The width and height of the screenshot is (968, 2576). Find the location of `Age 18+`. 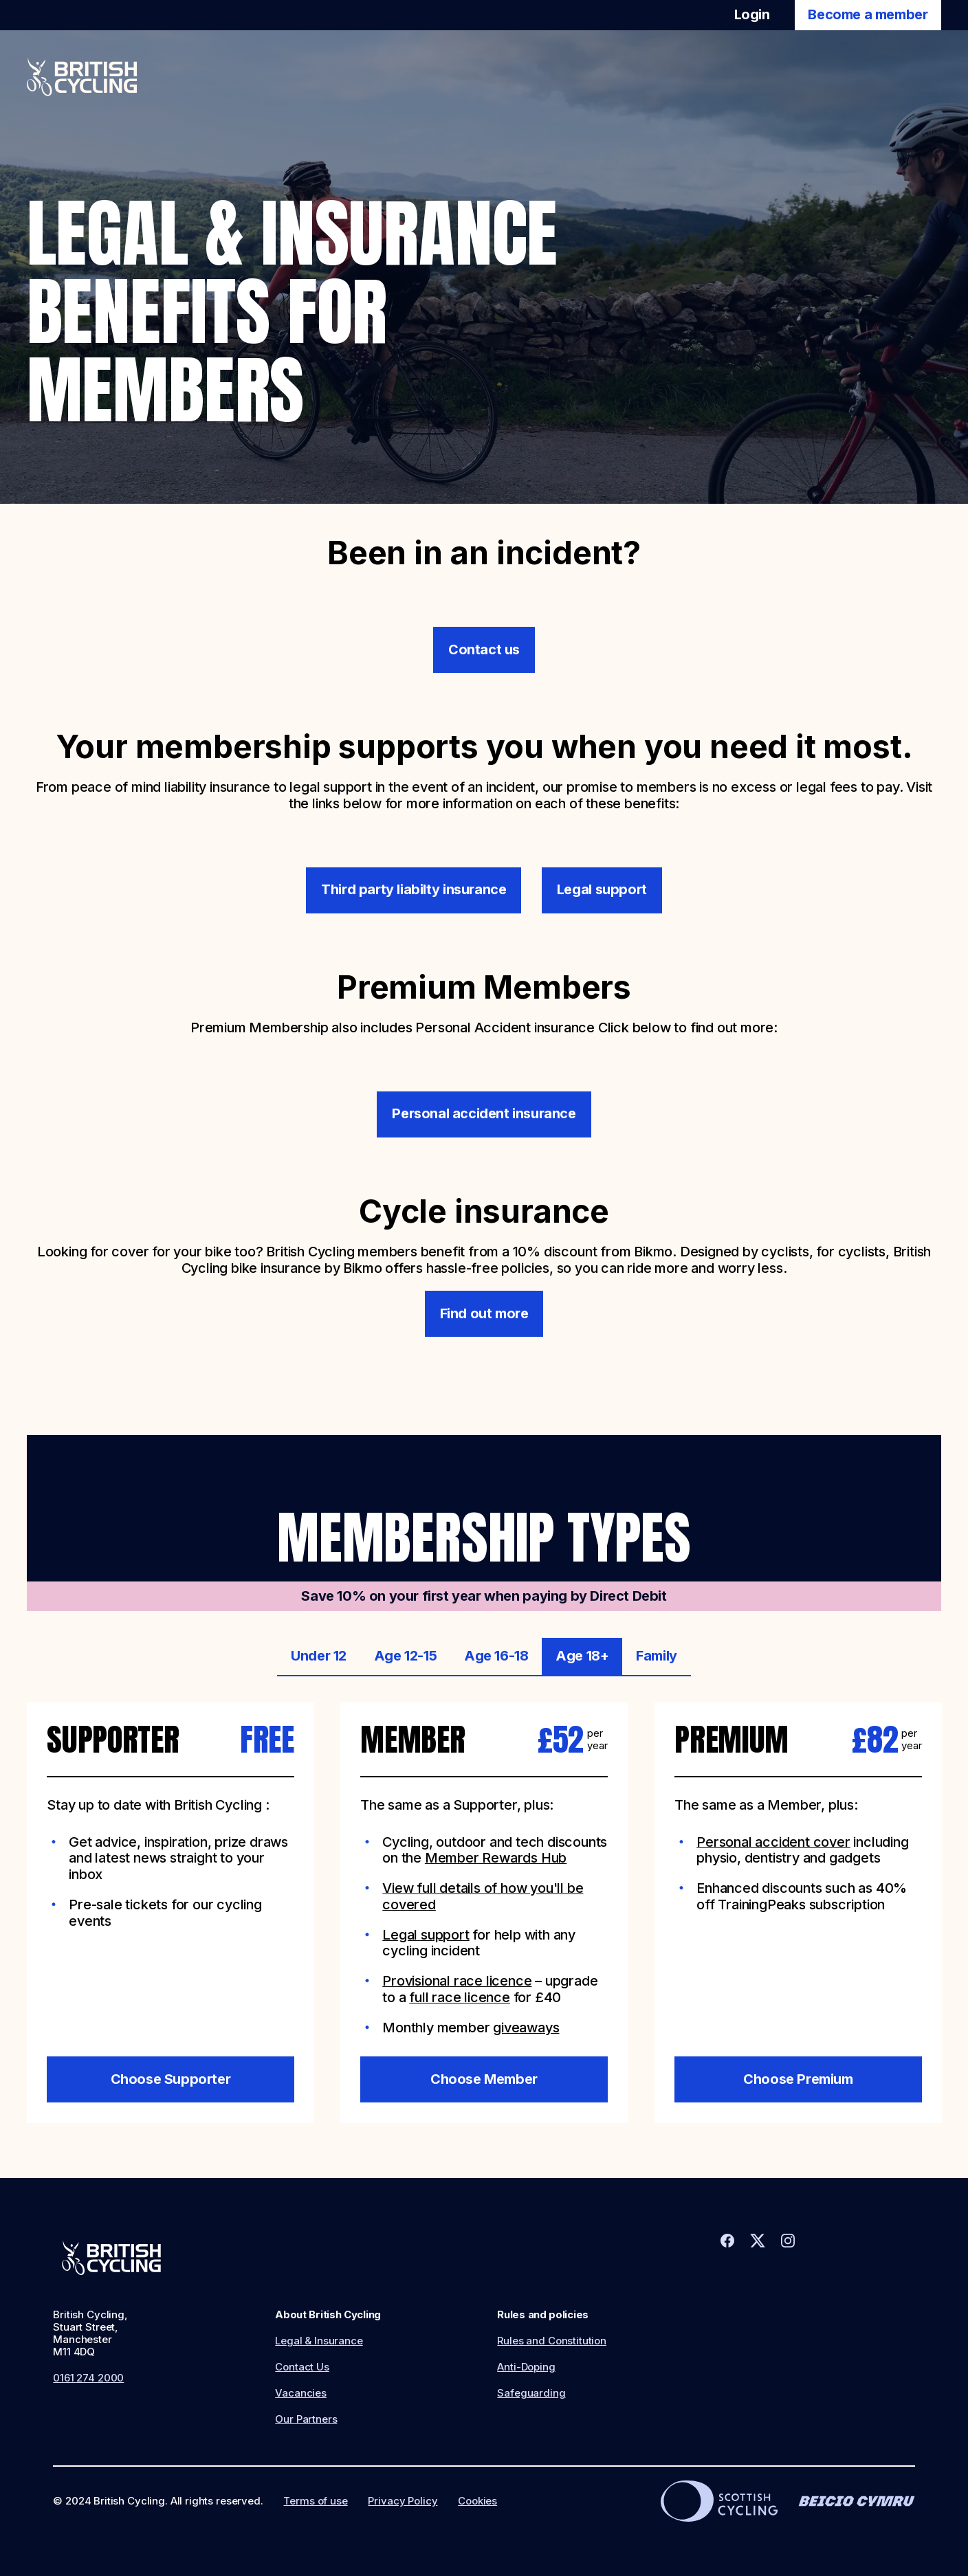

Age 18+ is located at coordinates (582, 1655).